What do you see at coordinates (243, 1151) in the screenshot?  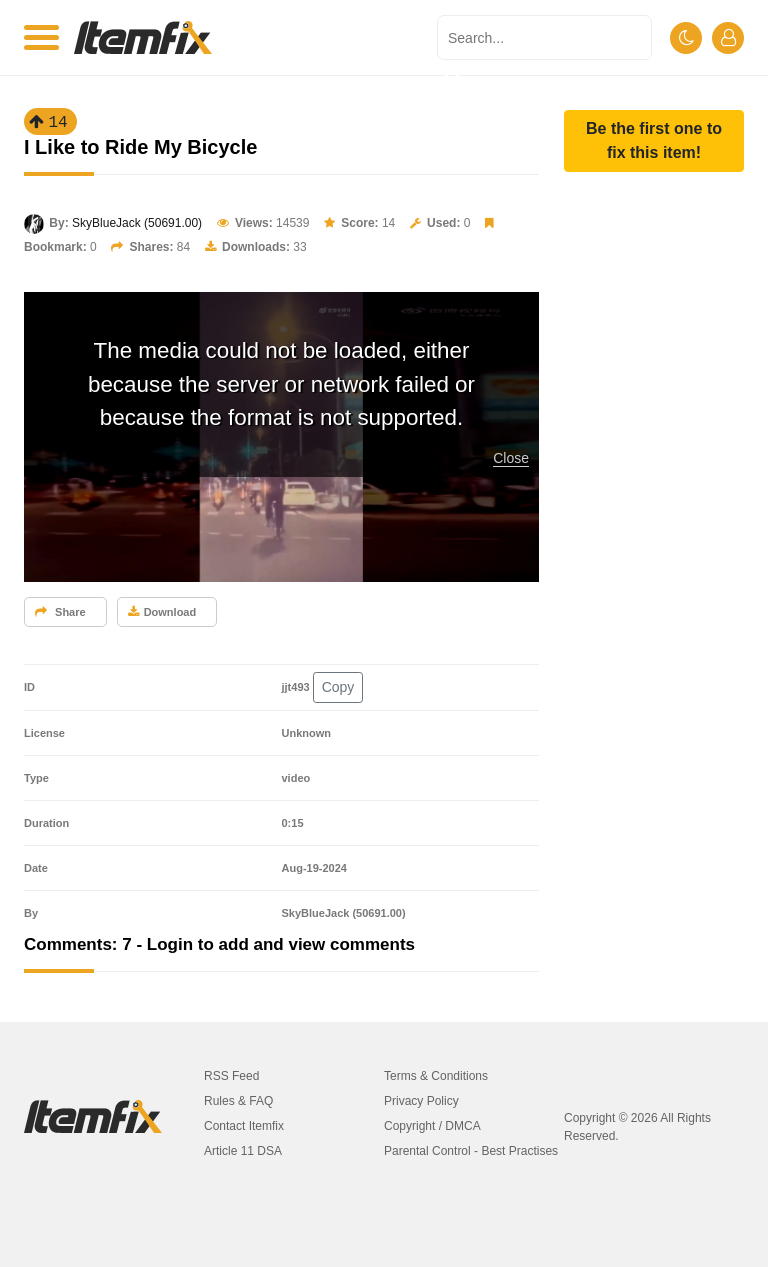 I see `Article 11 DSA` at bounding box center [243, 1151].